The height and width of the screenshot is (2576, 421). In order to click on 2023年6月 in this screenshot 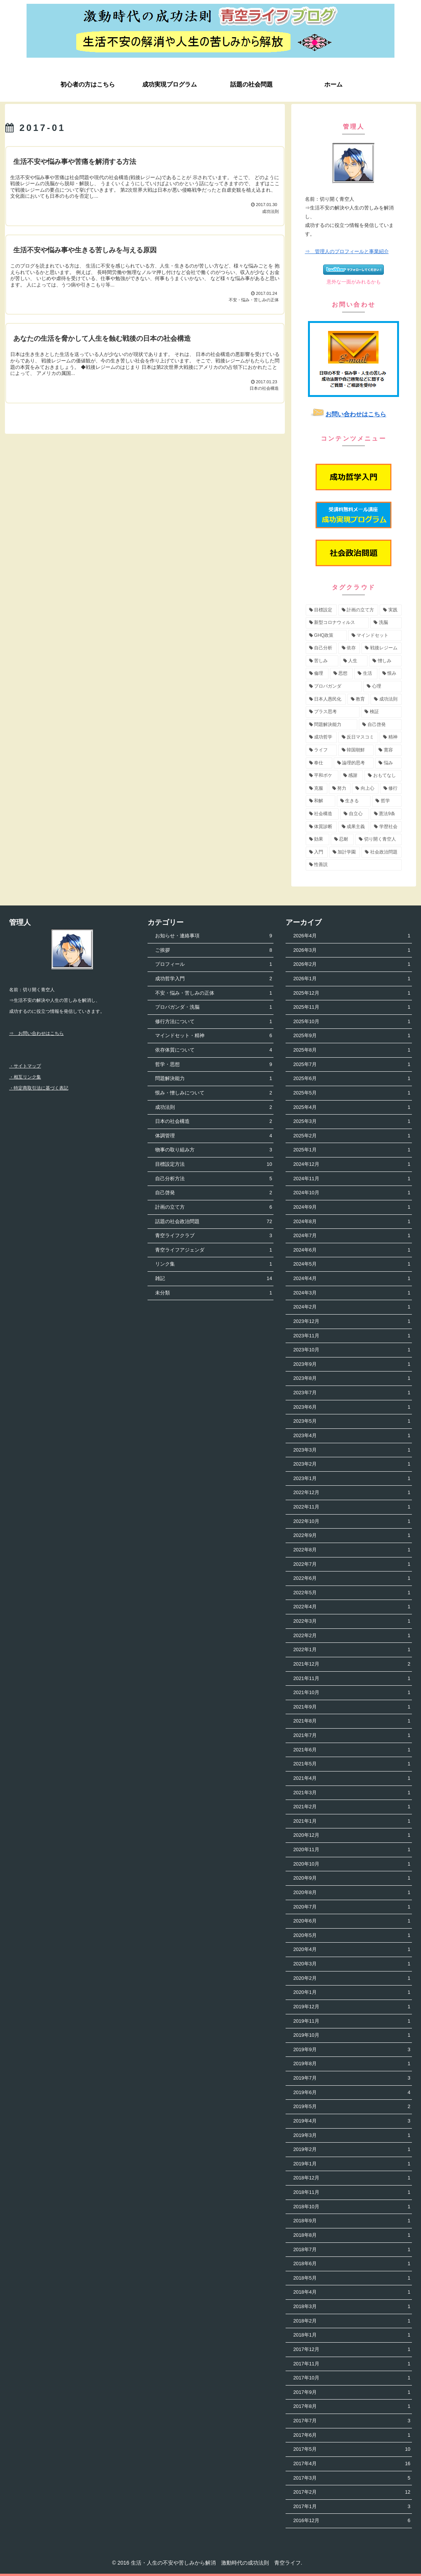, I will do `click(351, 1407)`.